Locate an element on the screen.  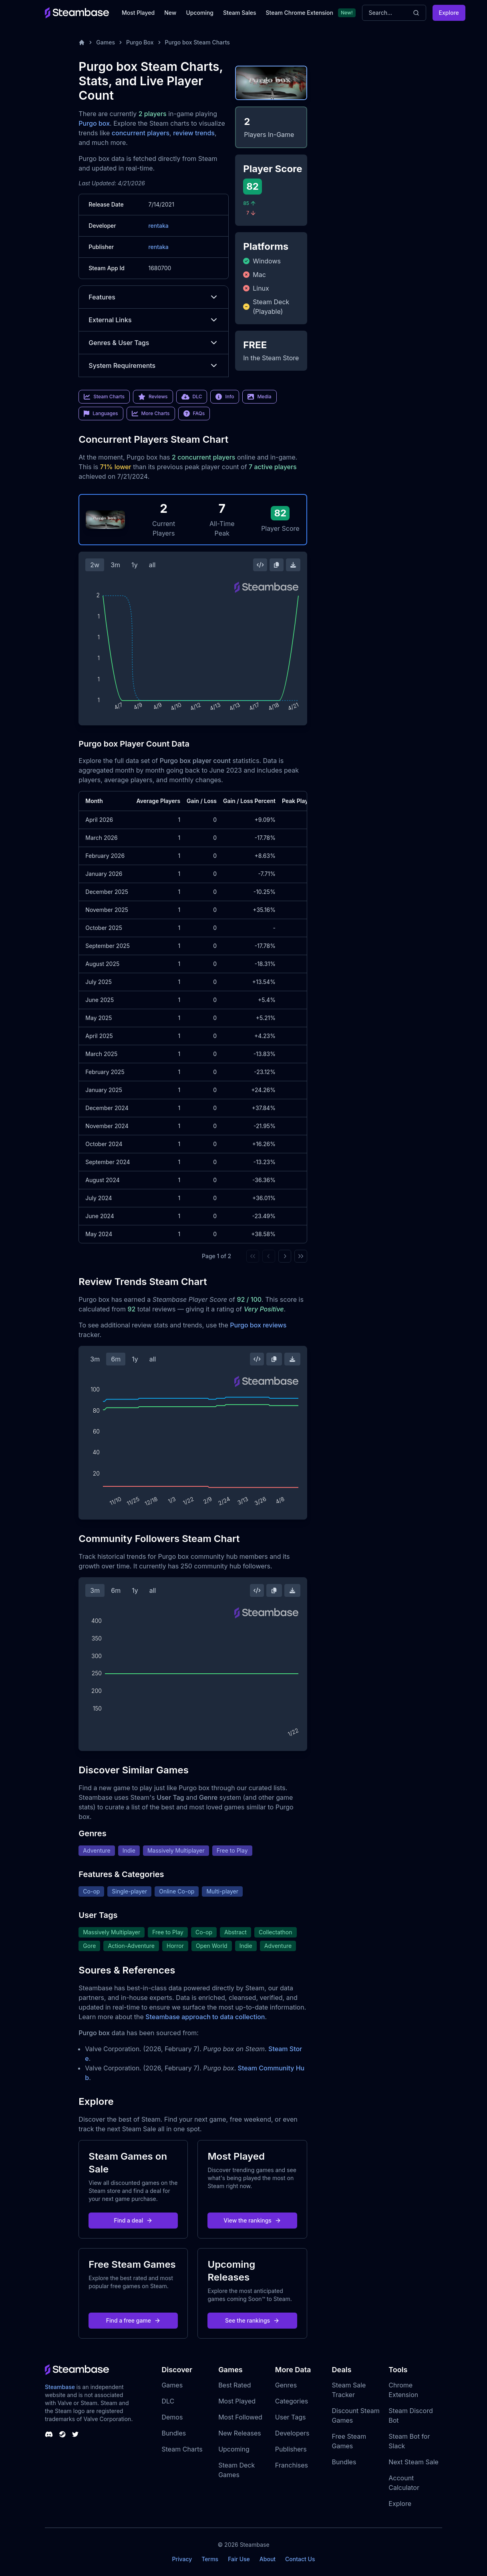
Most Followed is located at coordinates (240, 2417).